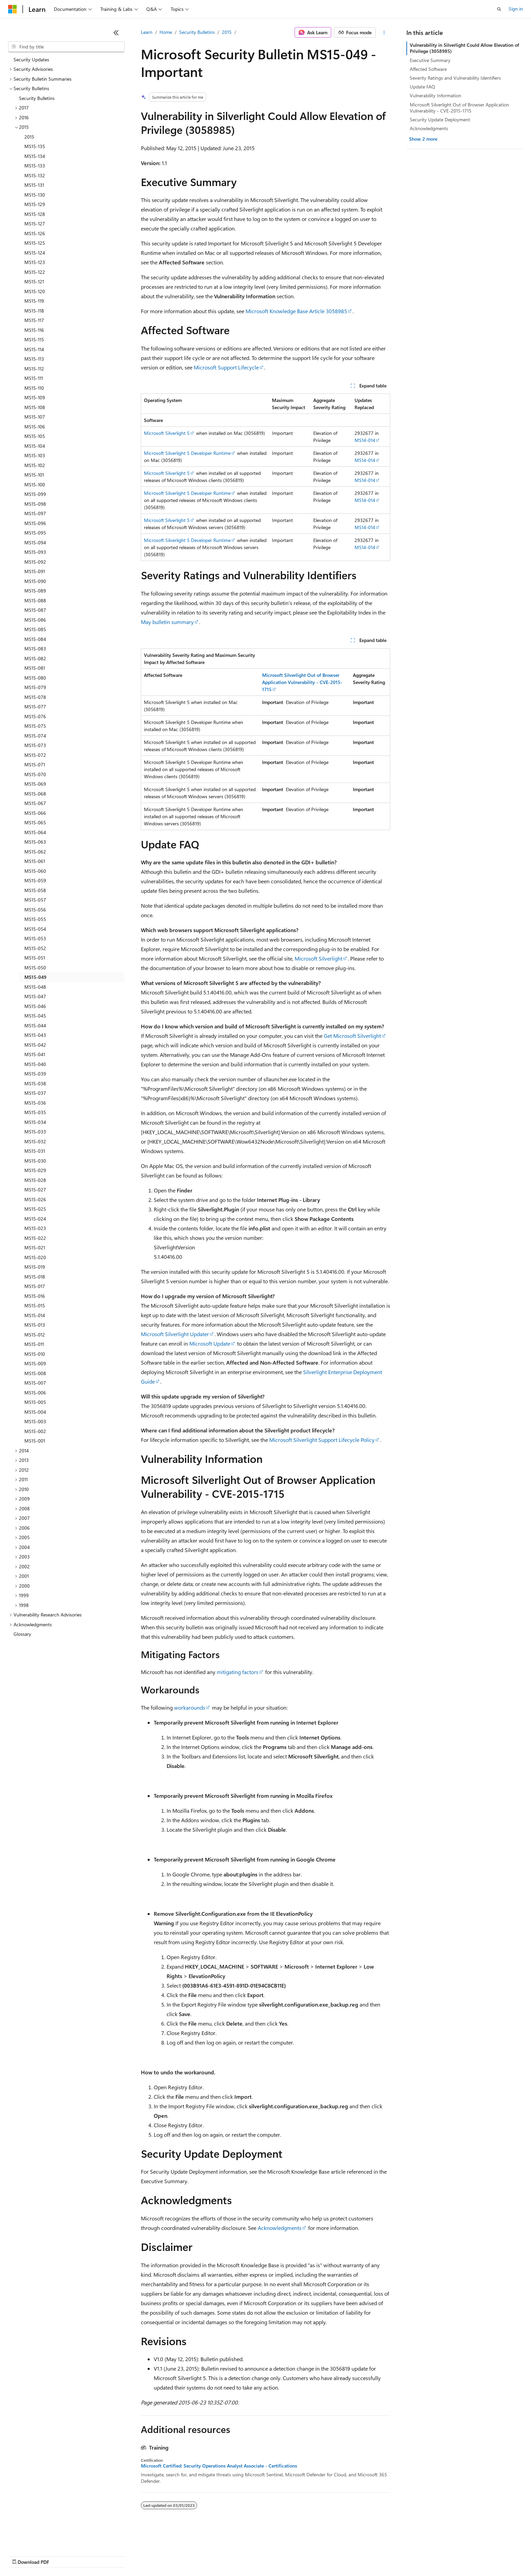 Image resolution: width=531 pixels, height=2576 pixels. Describe the element at coordinates (34, 446) in the screenshot. I see `MS15-104 [treeitem]` at that location.